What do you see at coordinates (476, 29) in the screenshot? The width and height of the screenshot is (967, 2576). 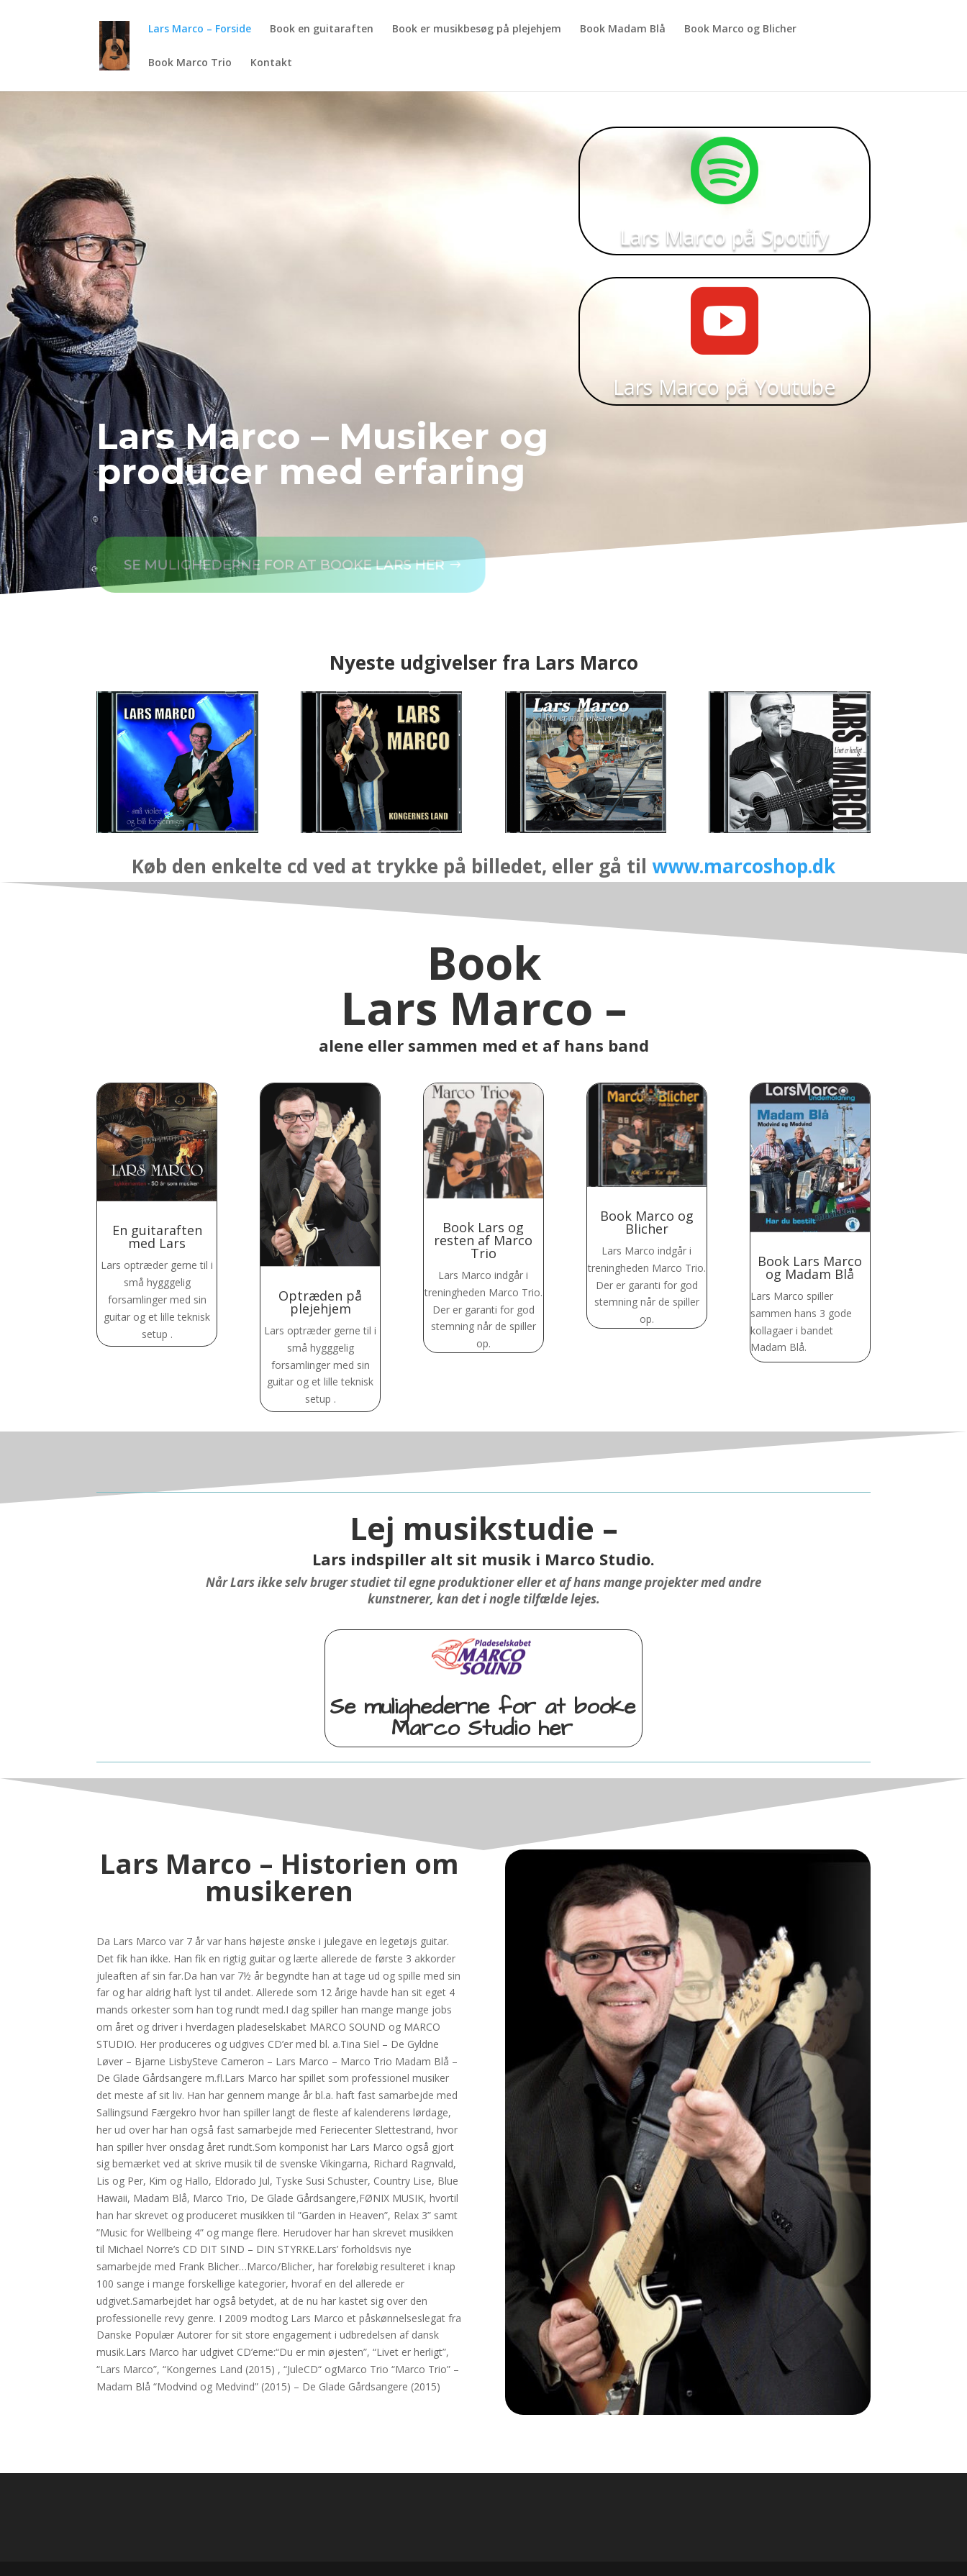 I see `Book er musikbesøg på plejehjem` at bounding box center [476, 29].